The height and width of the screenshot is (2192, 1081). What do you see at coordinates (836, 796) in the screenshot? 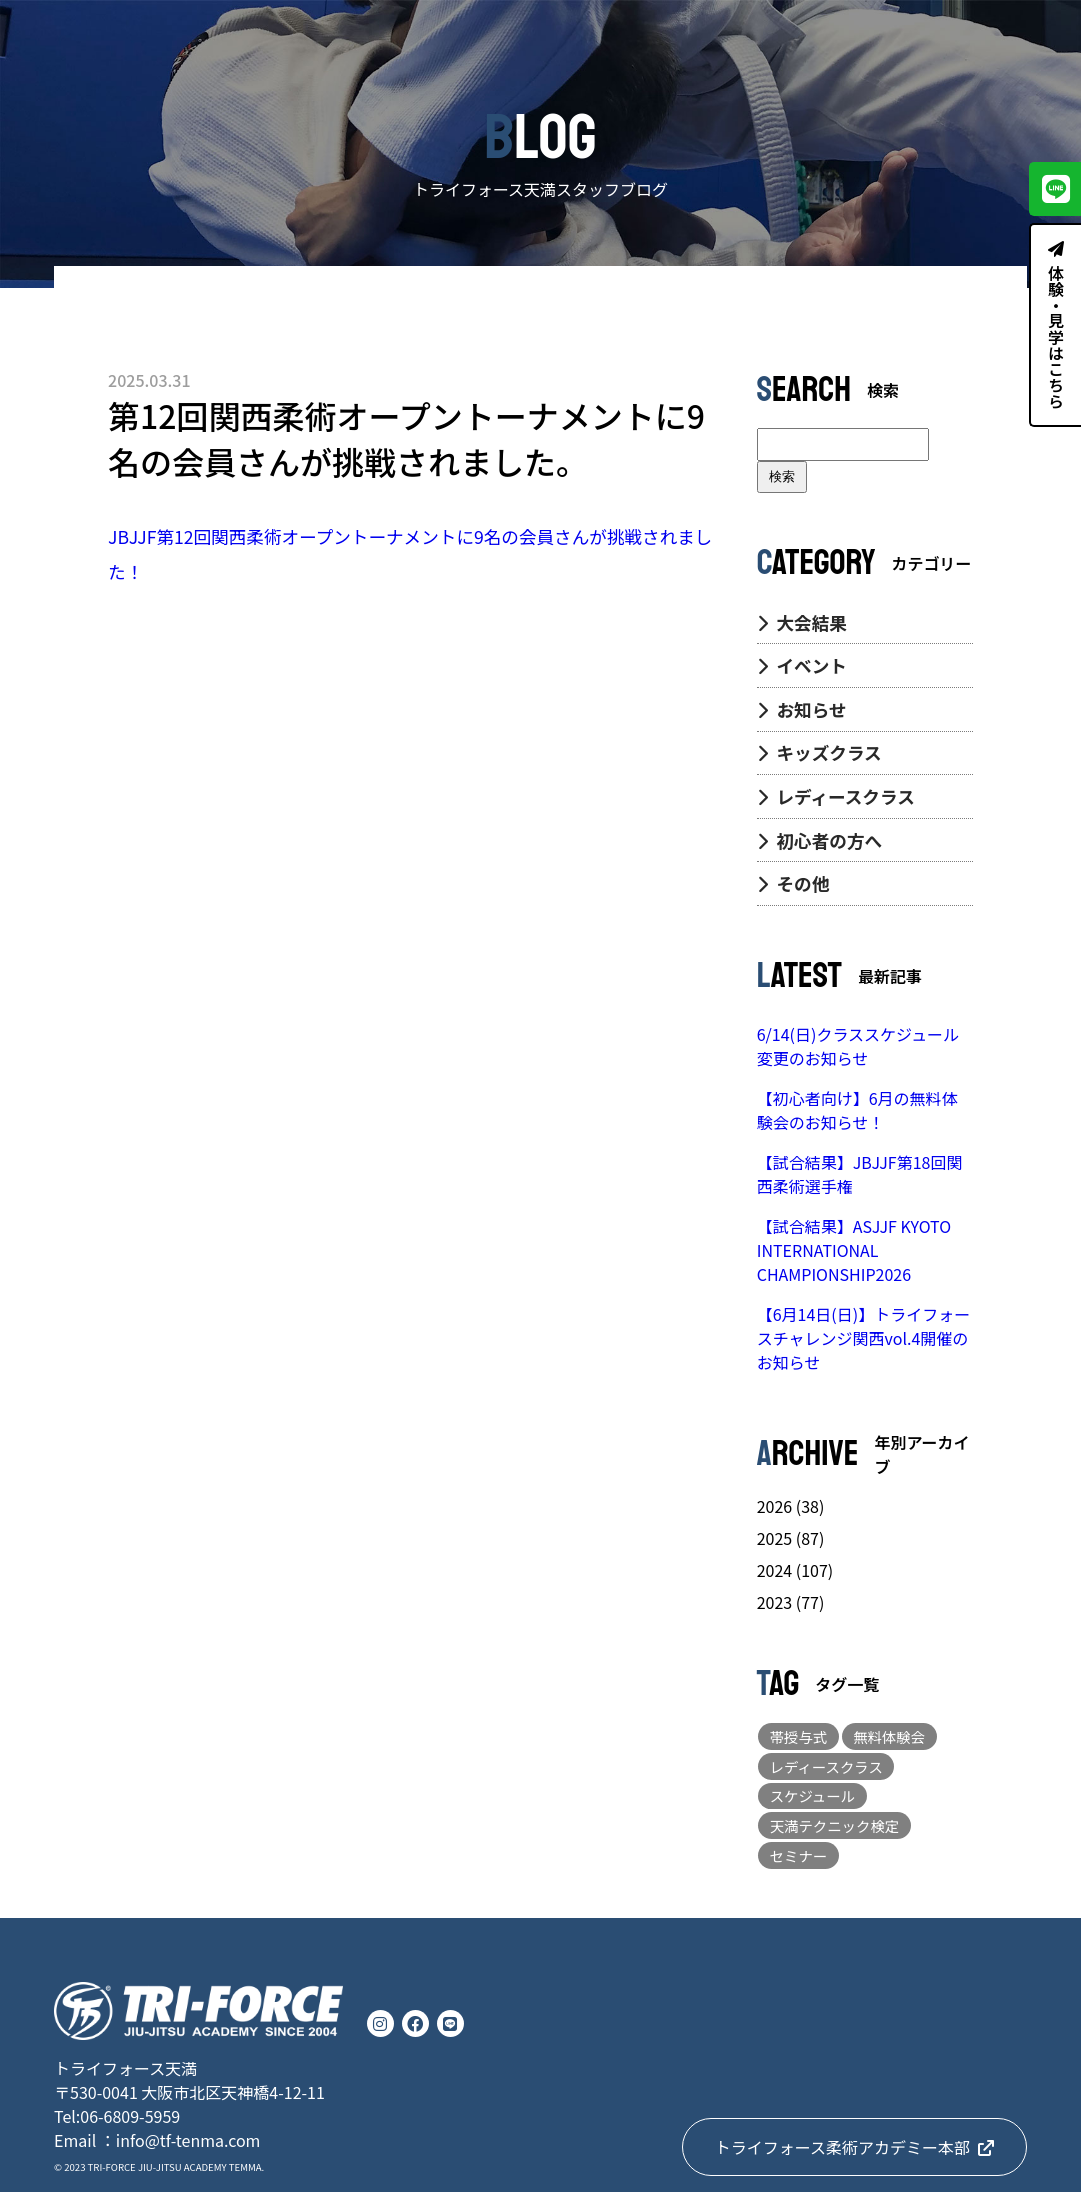
I see `レディースクラス` at bounding box center [836, 796].